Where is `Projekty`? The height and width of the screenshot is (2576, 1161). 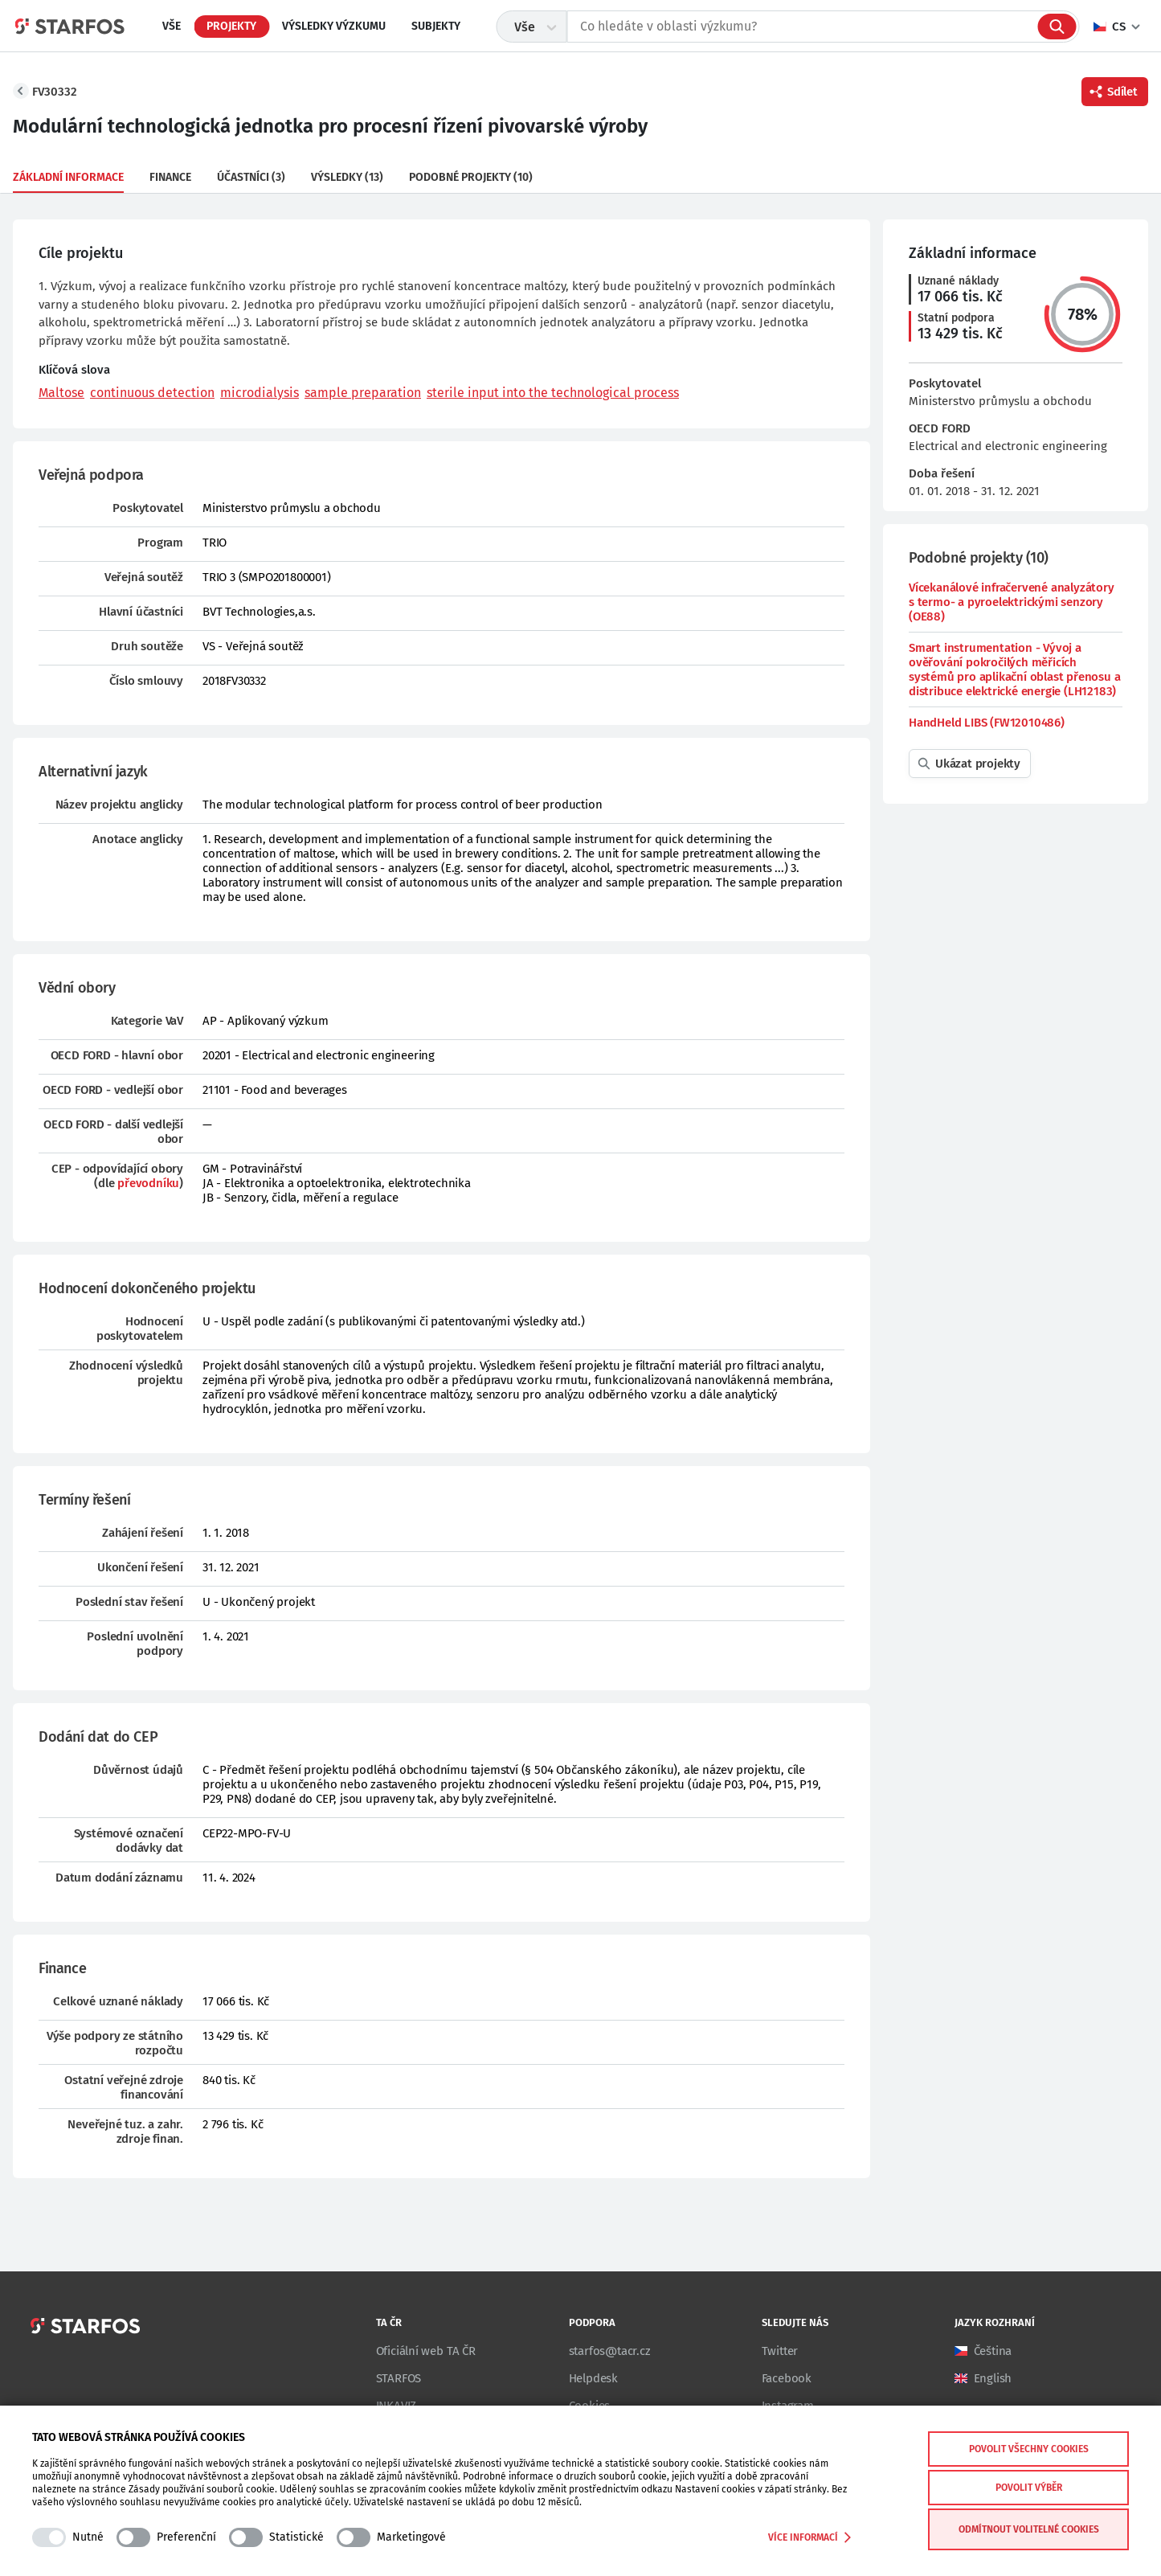 Projekty is located at coordinates (231, 26).